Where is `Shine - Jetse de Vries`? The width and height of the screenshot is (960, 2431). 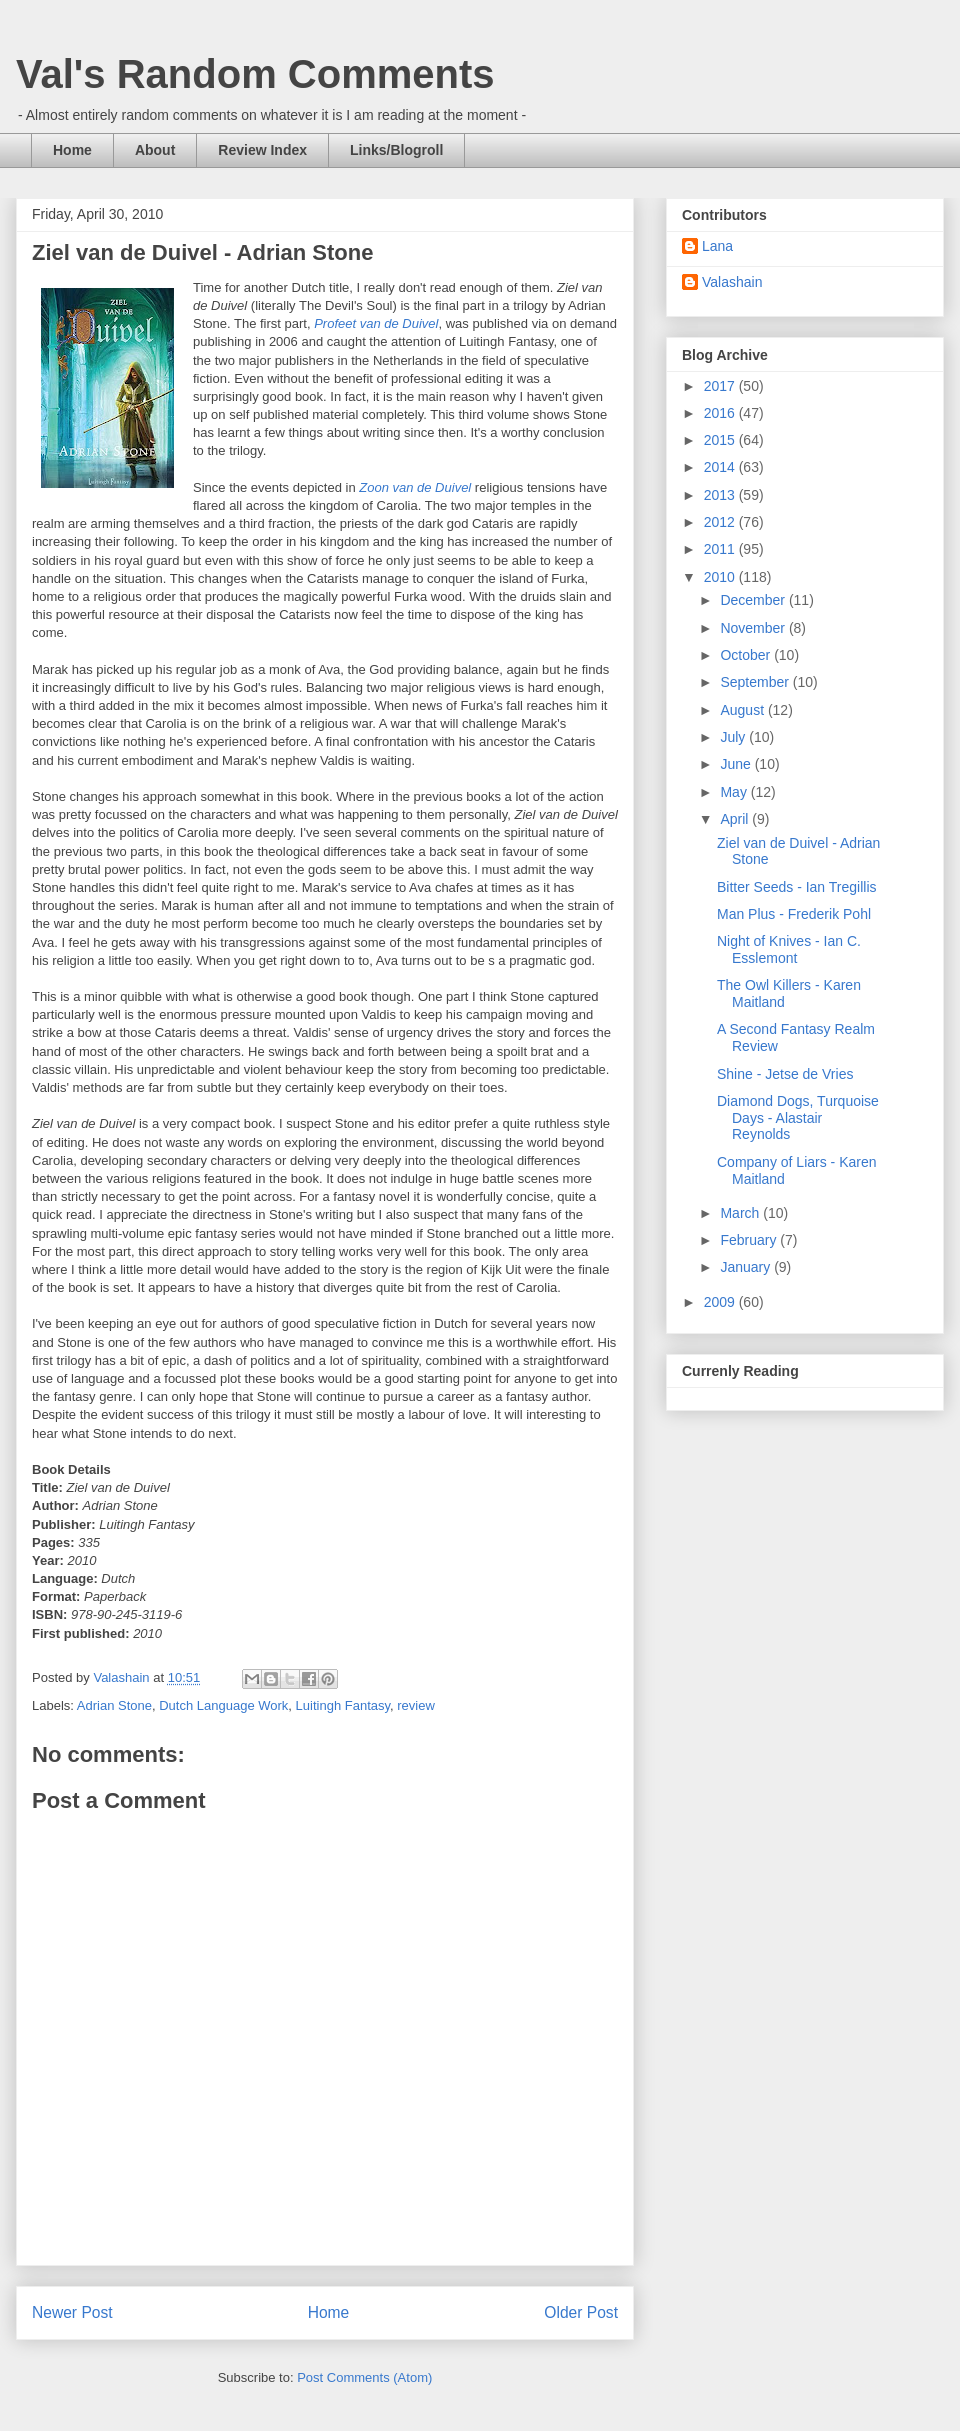 Shine - Jetse de Vries is located at coordinates (785, 1074).